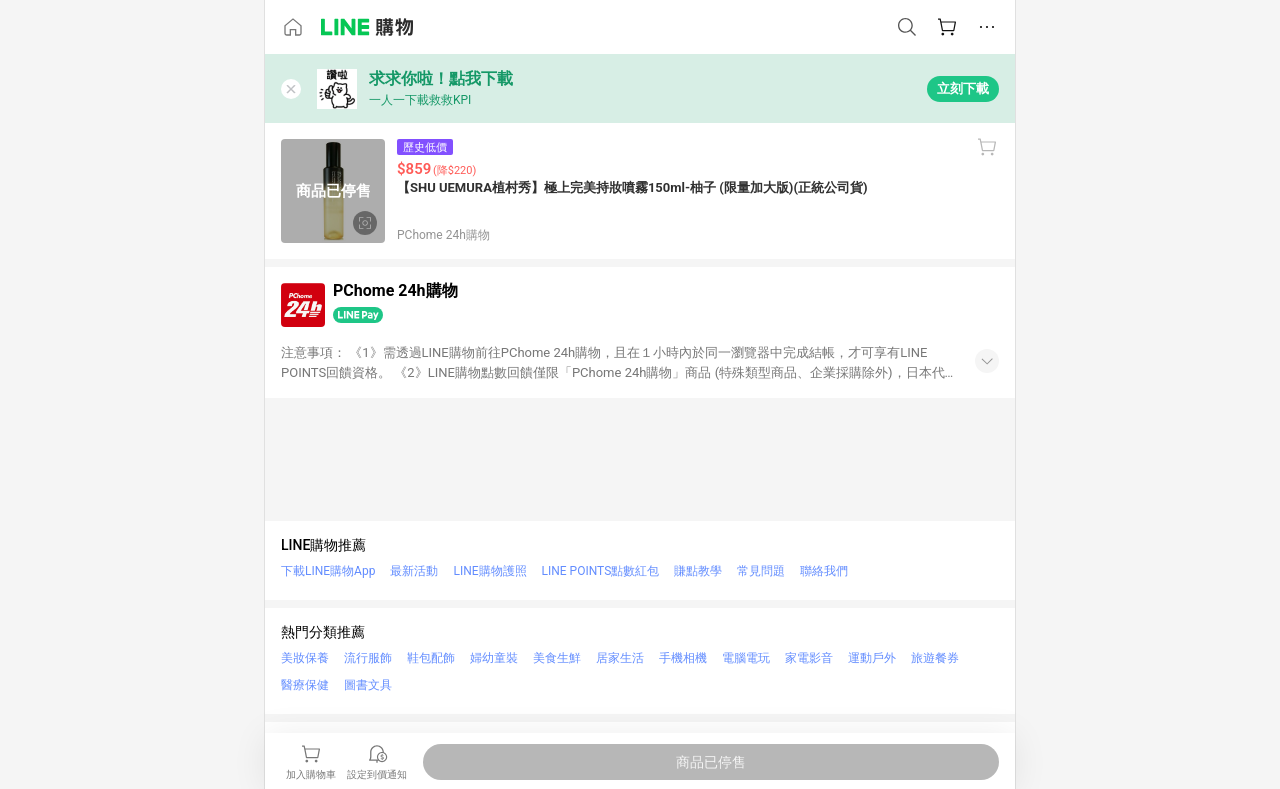 The width and height of the screenshot is (1280, 789). Describe the element at coordinates (698, 571) in the screenshot. I see `賺點教學` at that location.